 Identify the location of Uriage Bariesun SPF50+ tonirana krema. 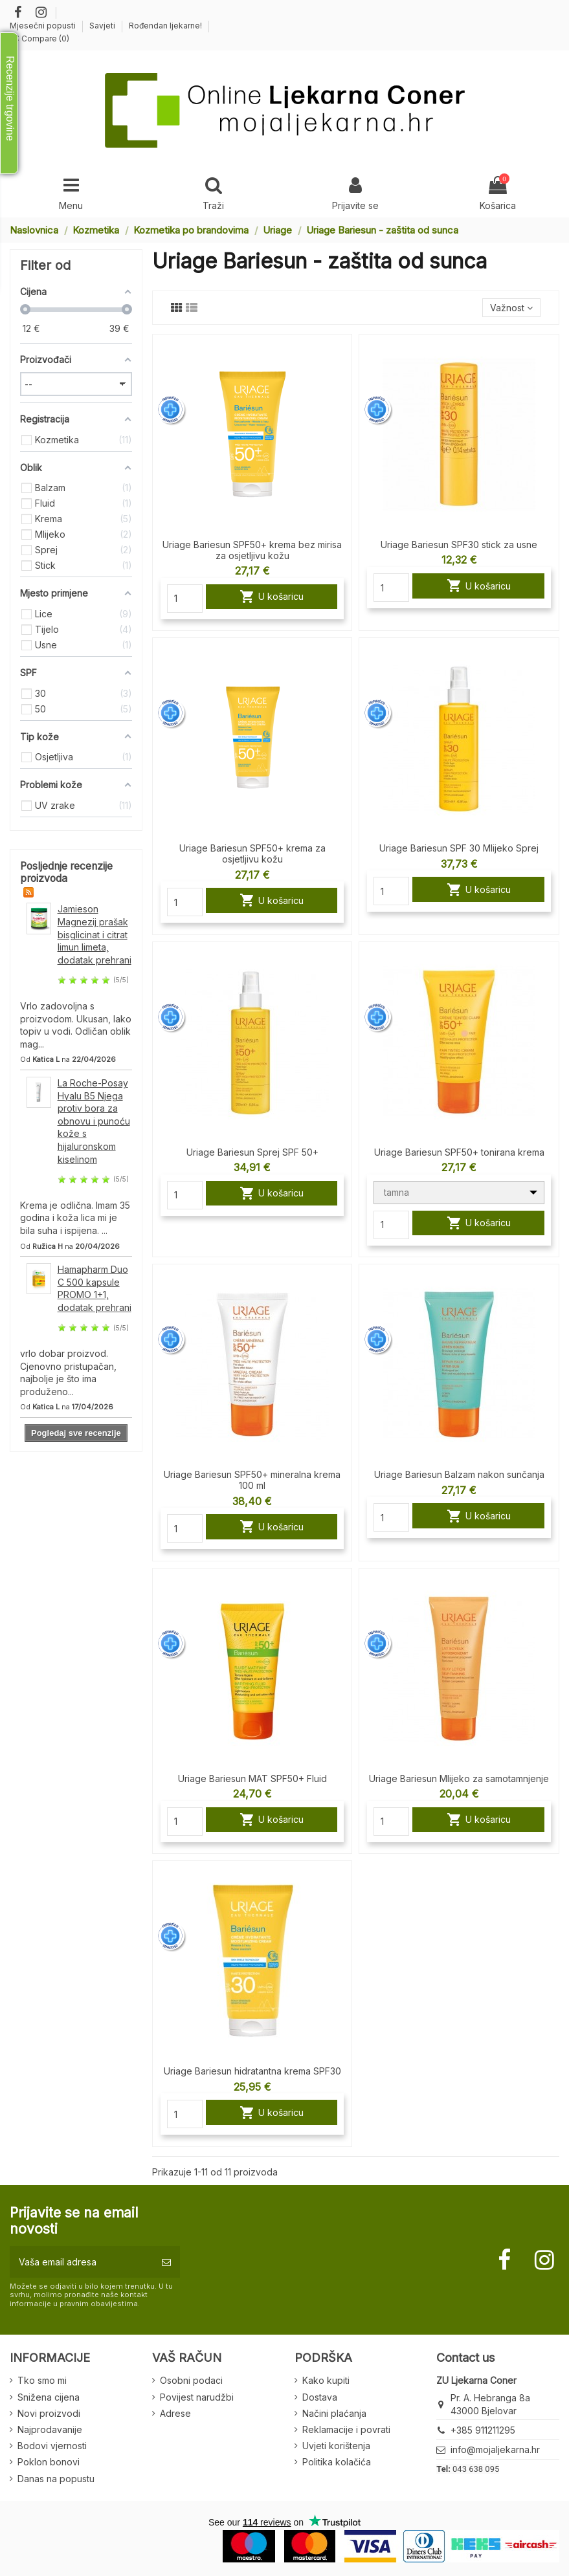
(459, 1152).